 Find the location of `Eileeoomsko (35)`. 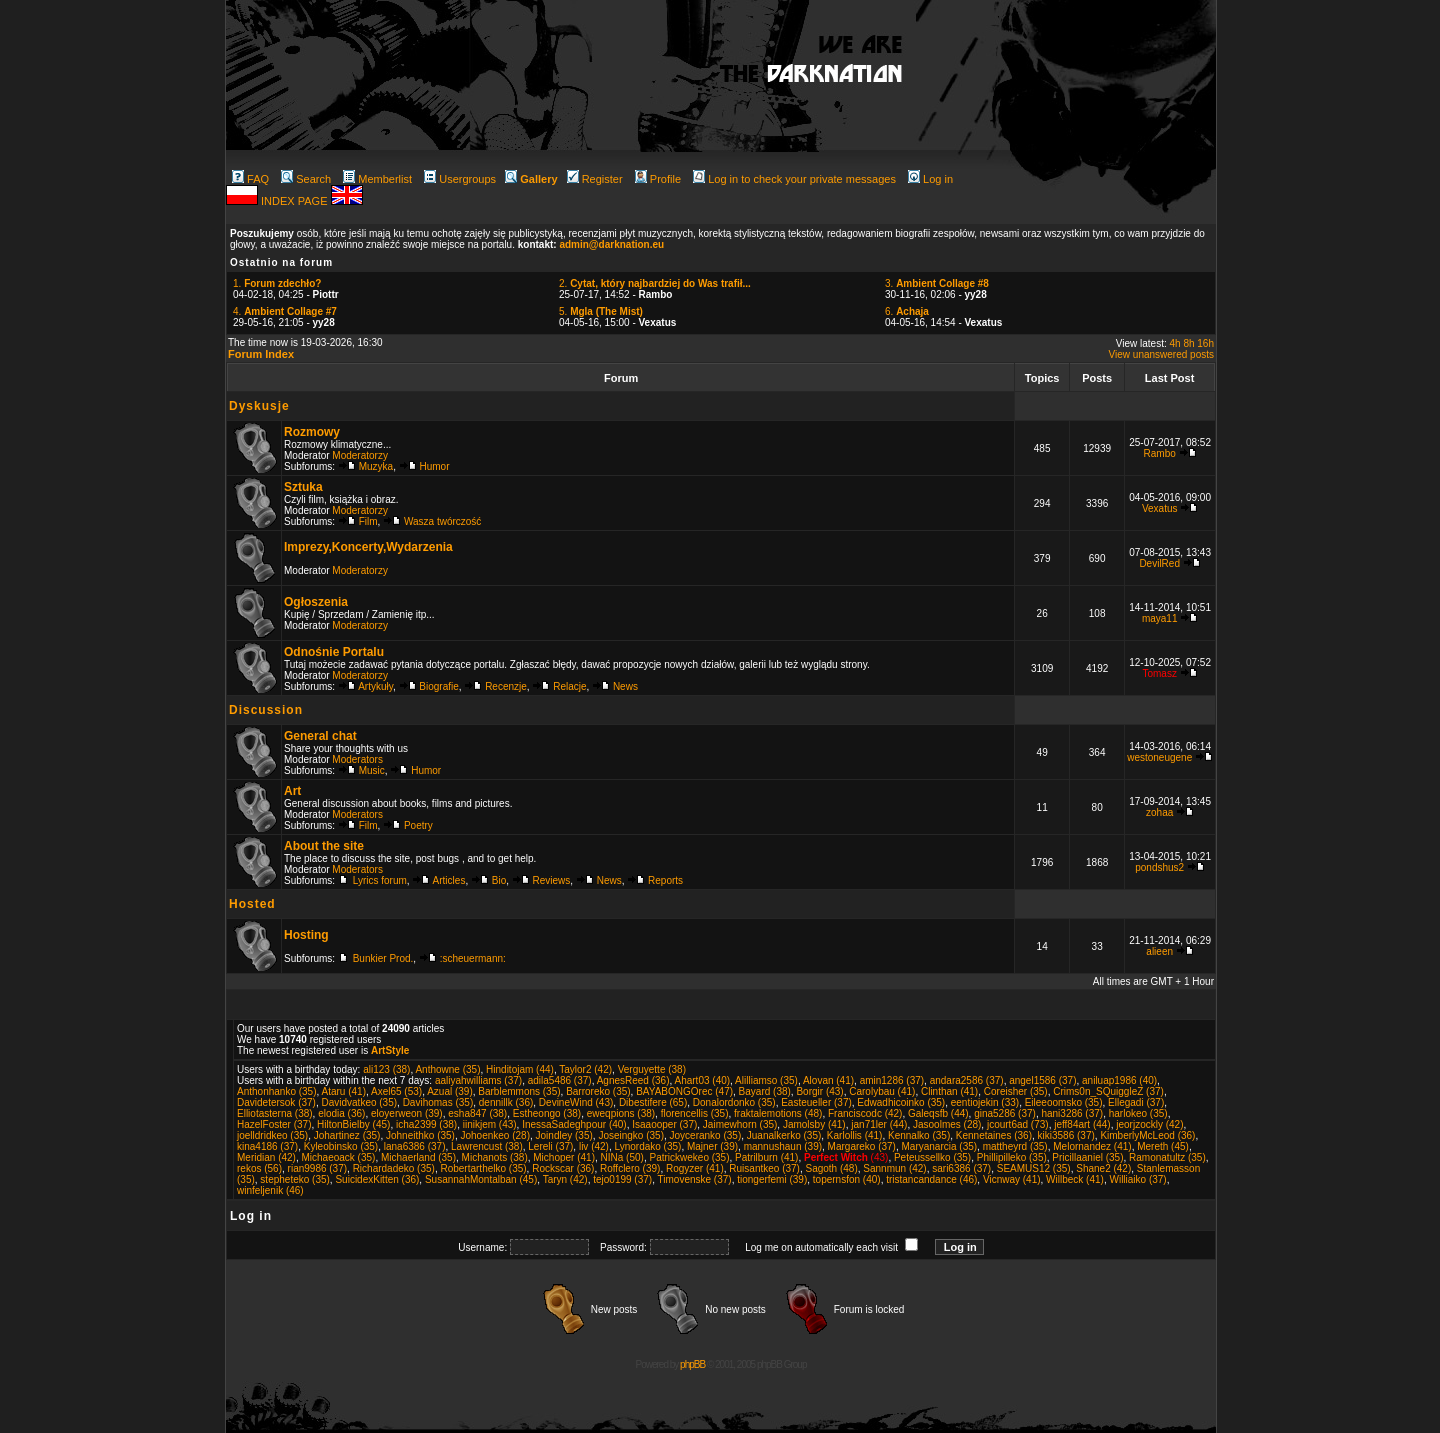

Eileeoomsko (35) is located at coordinates (1064, 1102).